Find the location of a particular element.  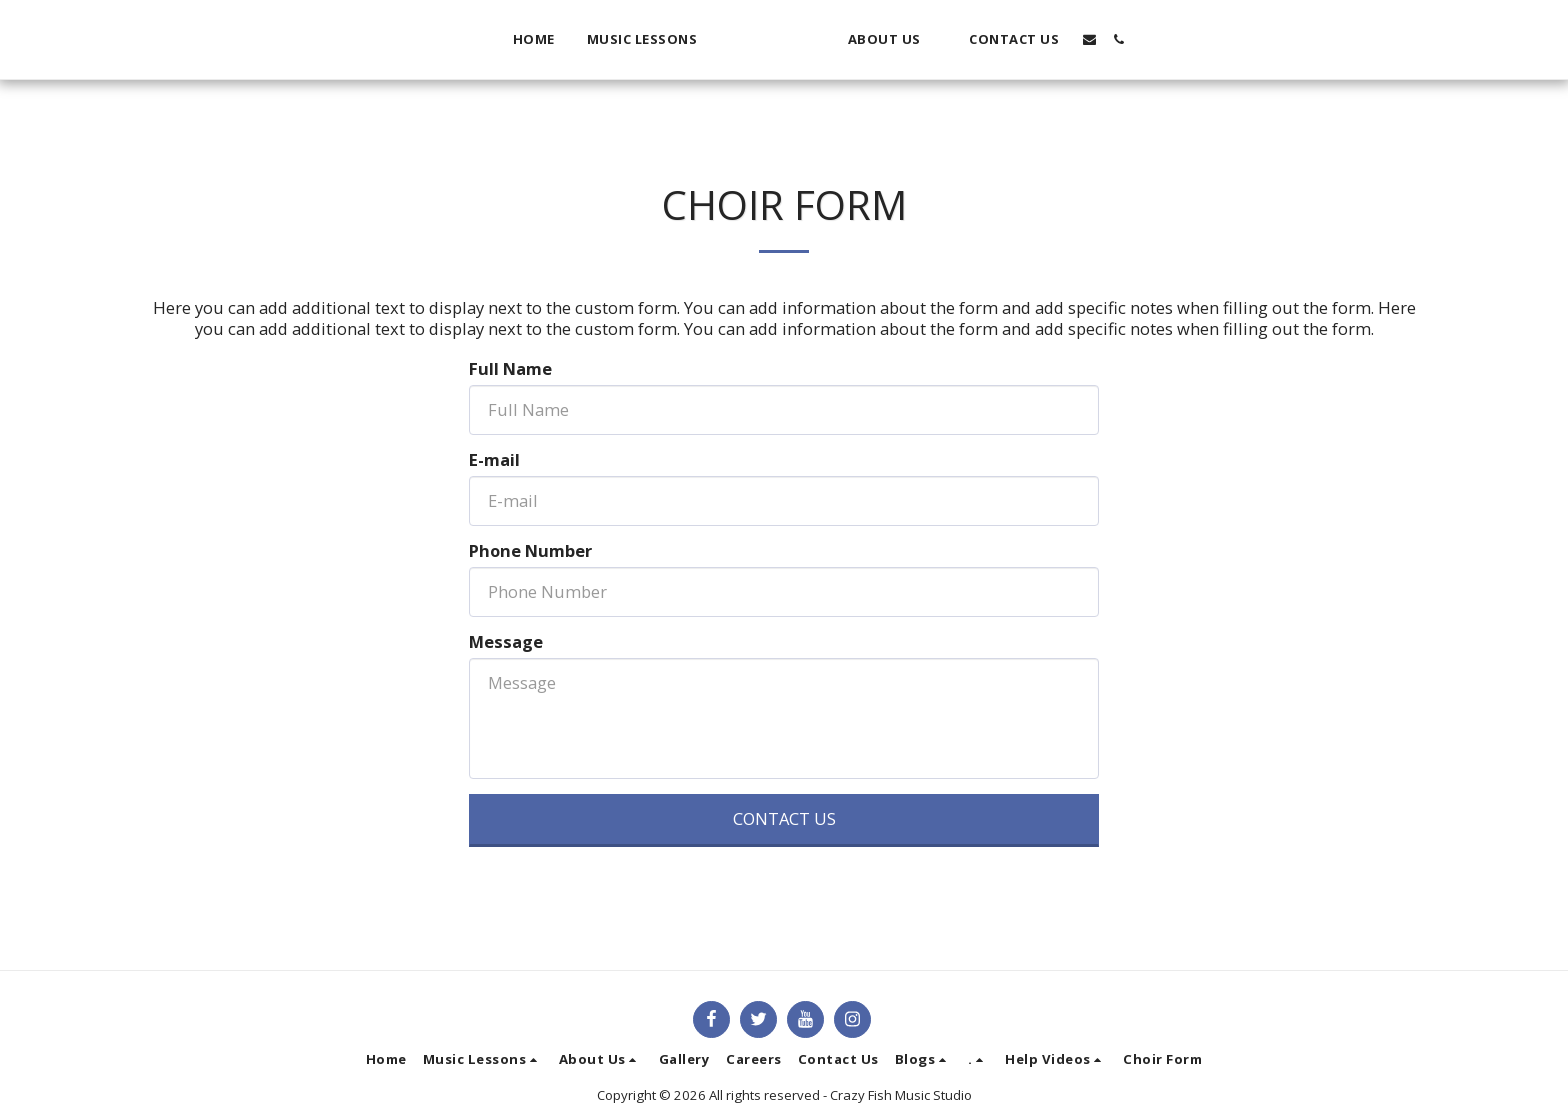

[button] is located at coordinates (611, 40).